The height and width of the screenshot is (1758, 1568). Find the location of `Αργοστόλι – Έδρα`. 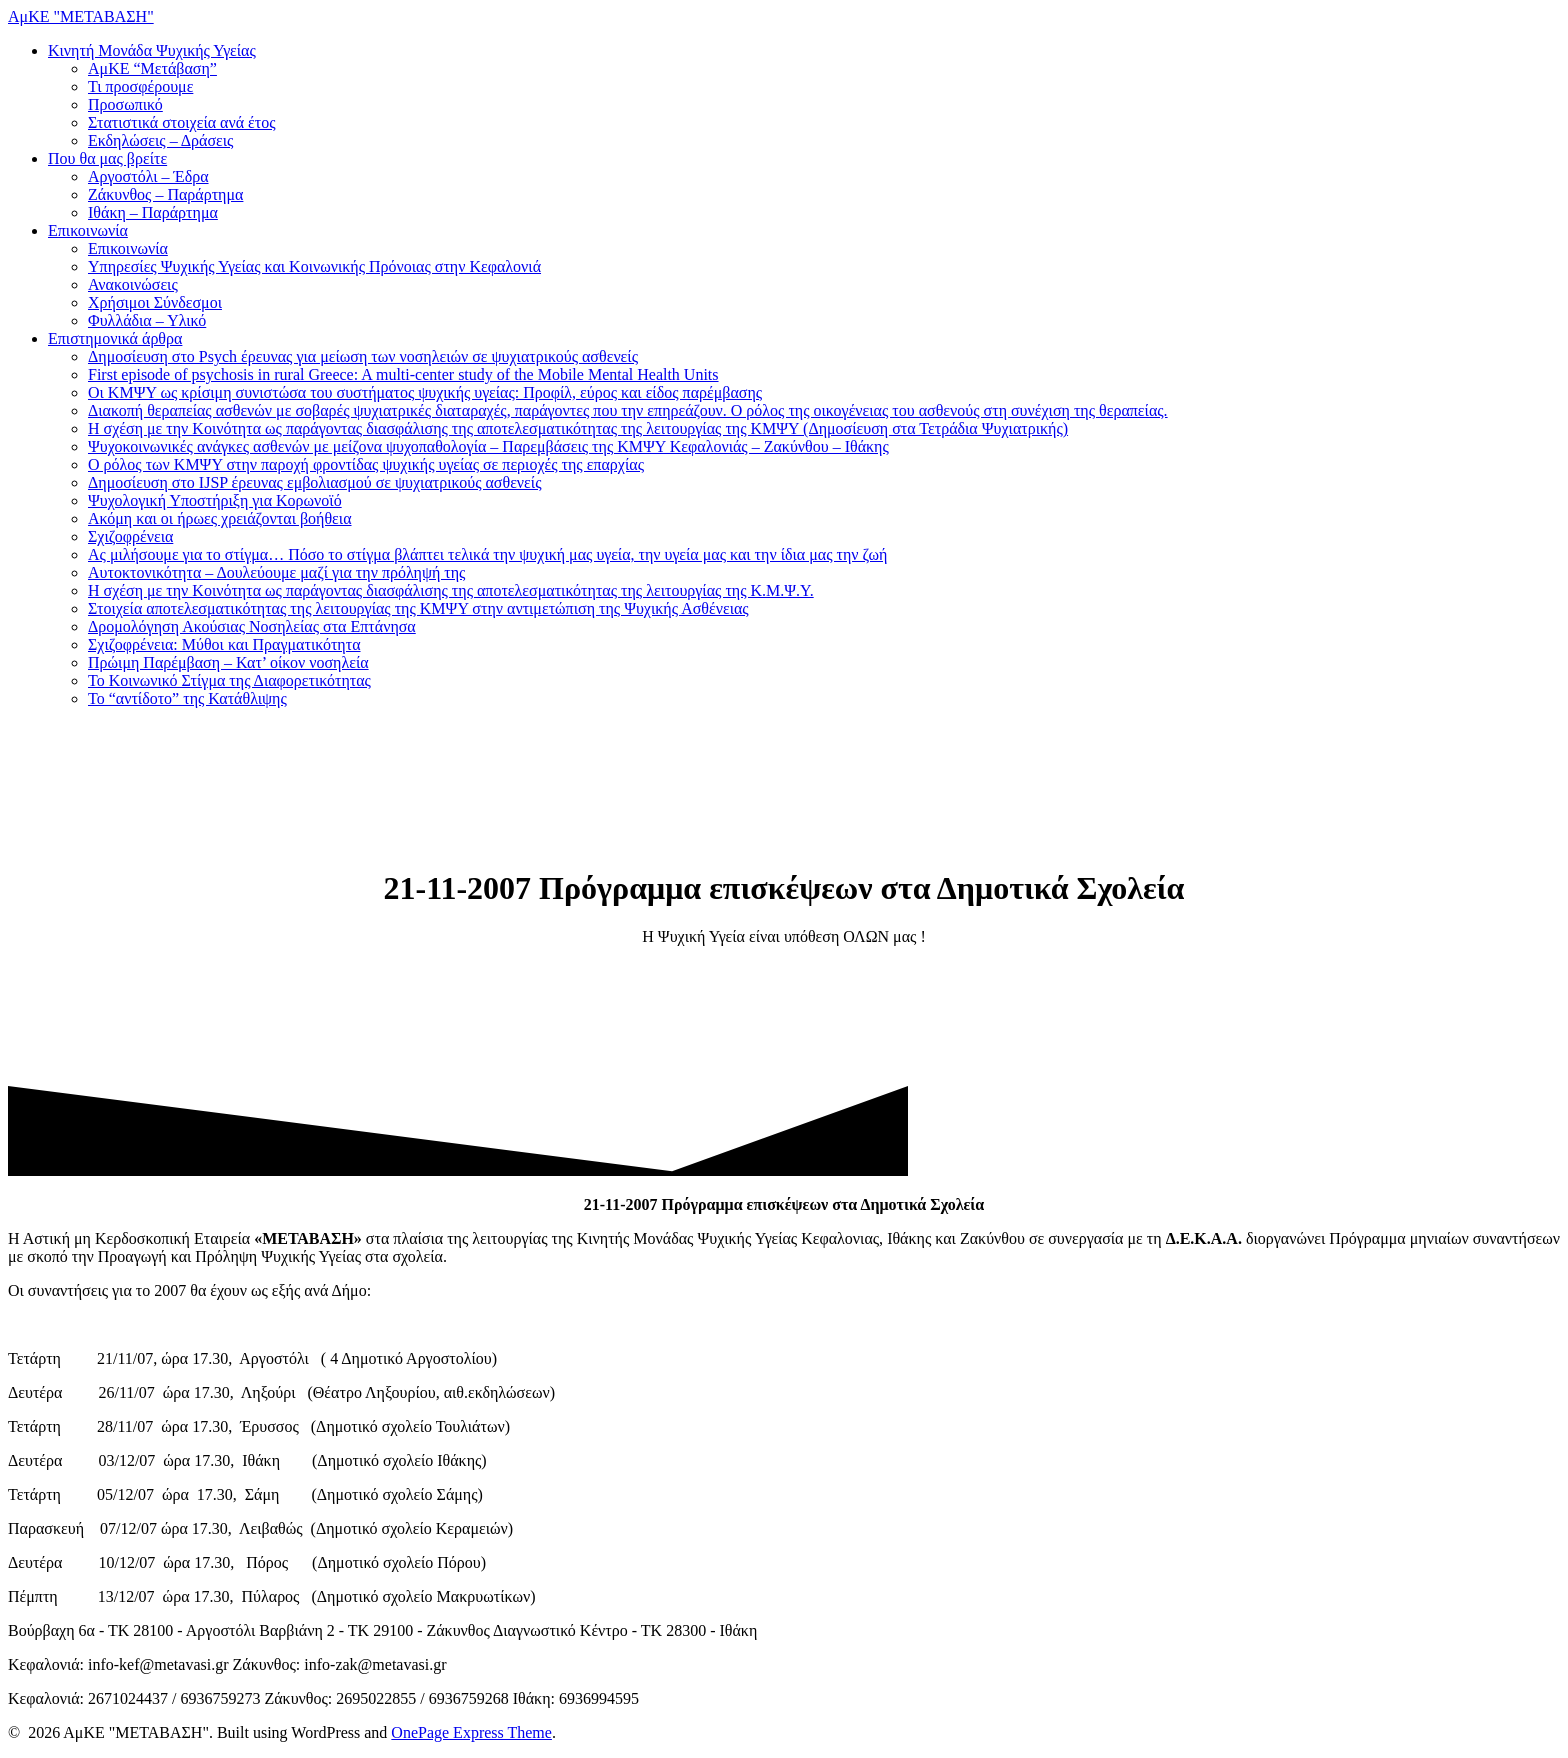

Αργοστόλι – Έδρα is located at coordinates (148, 176).